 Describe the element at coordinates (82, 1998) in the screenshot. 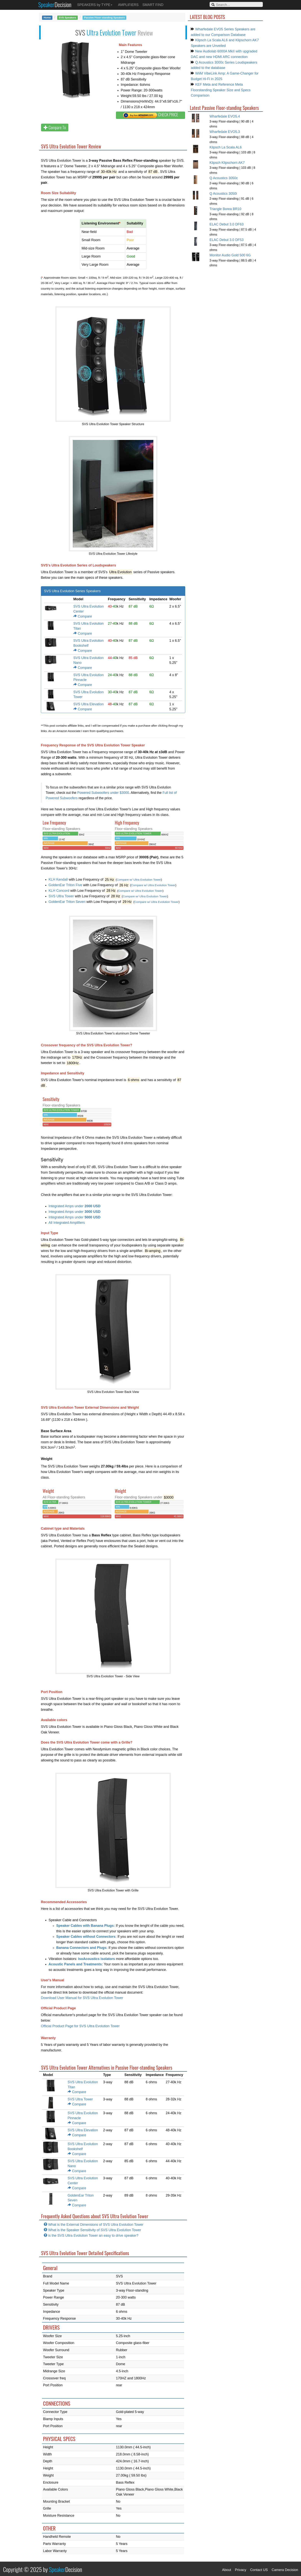

I see `Download User Manual for SVS Ultra Evolution Tower` at that location.